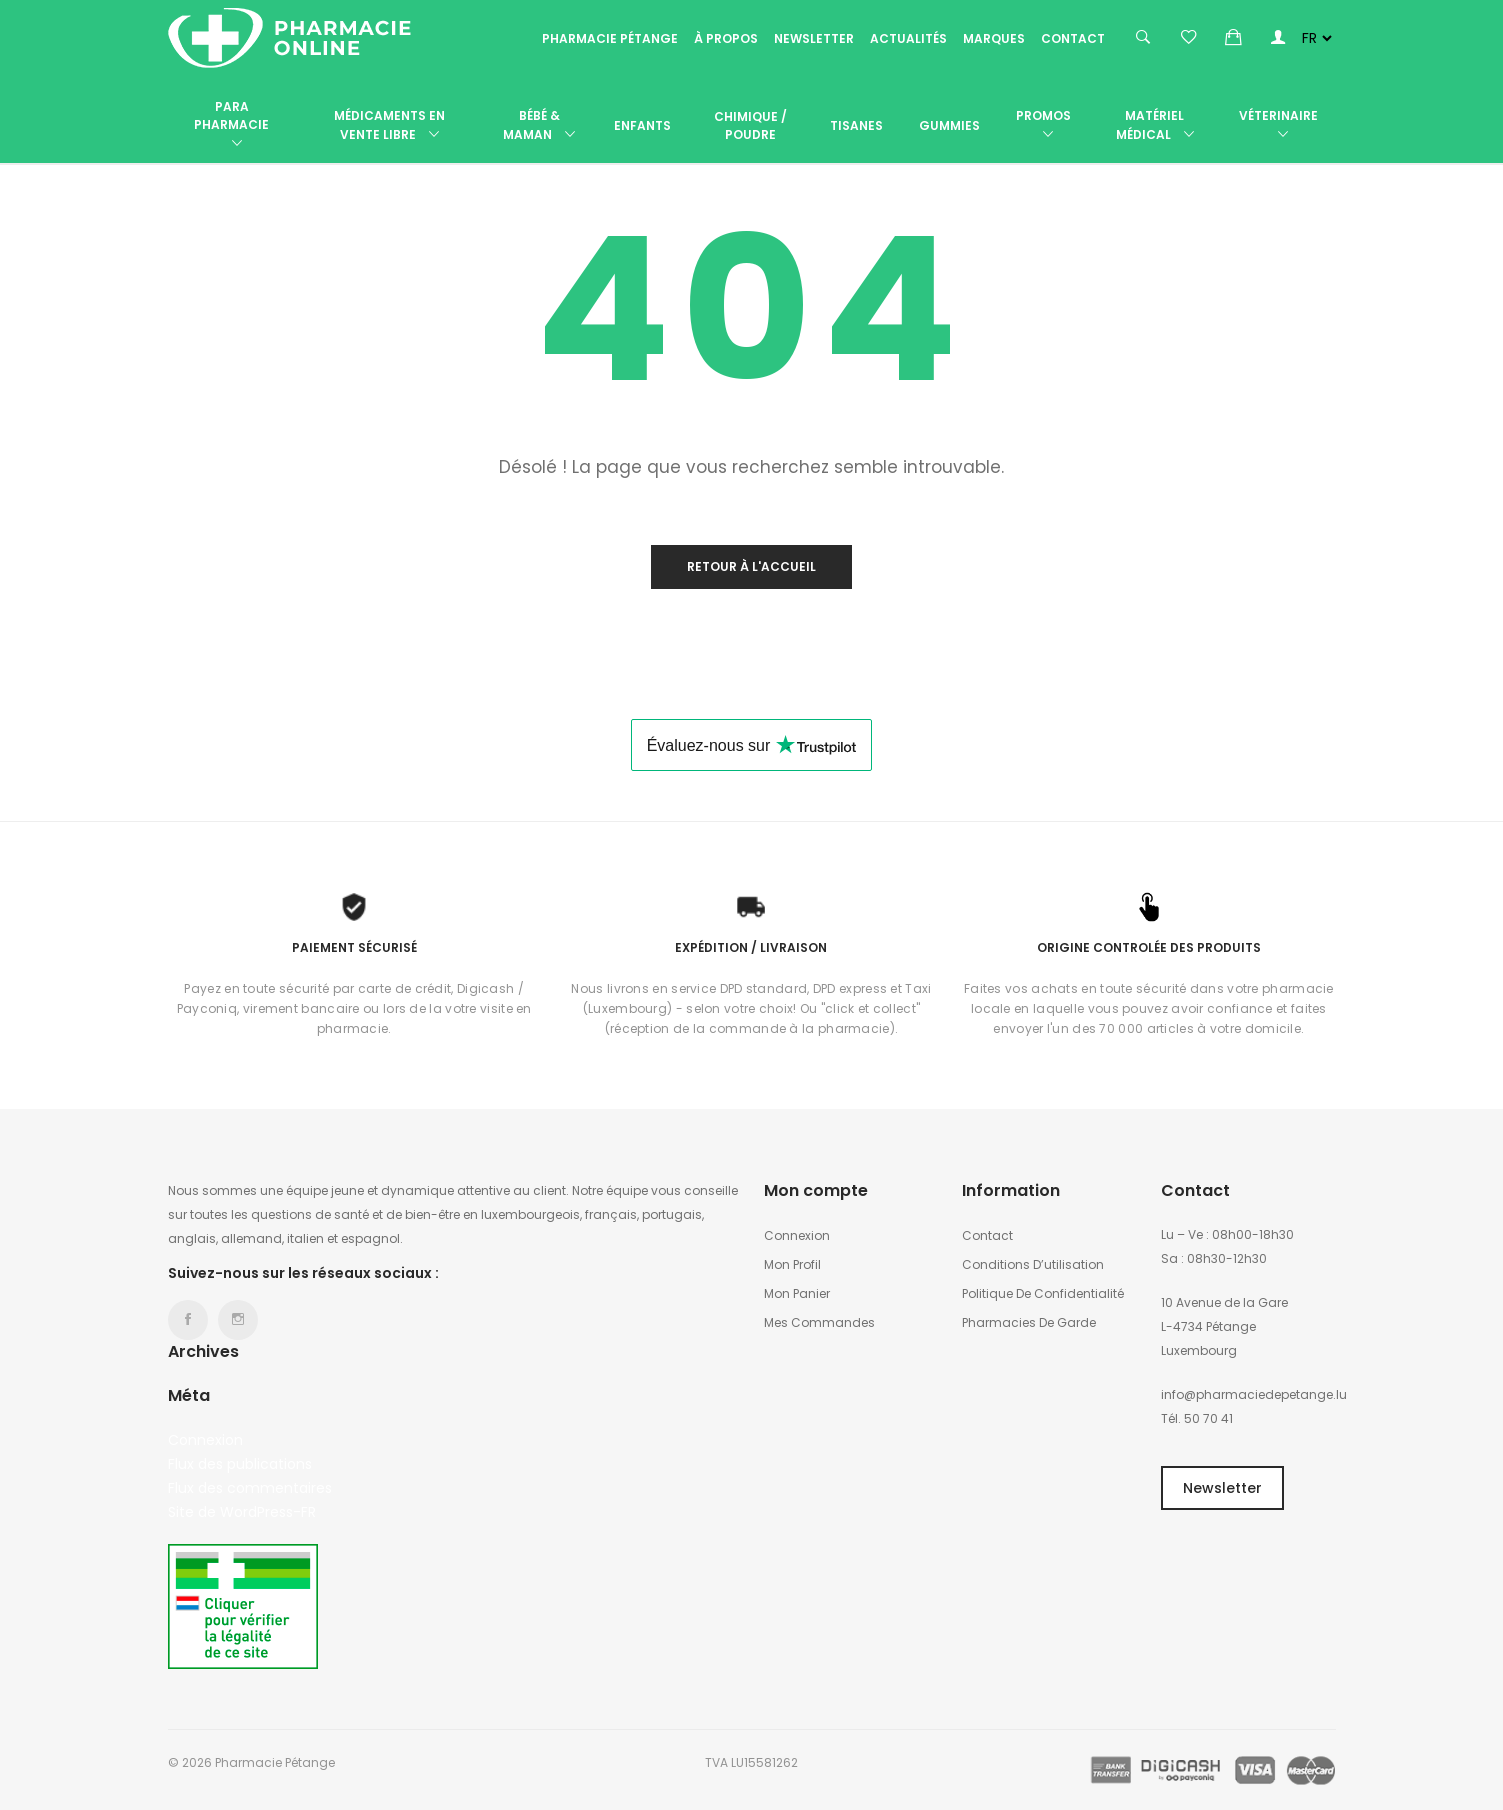 The image size is (1503, 1810). What do you see at coordinates (1278, 126) in the screenshot?
I see `Véterinaire` at bounding box center [1278, 126].